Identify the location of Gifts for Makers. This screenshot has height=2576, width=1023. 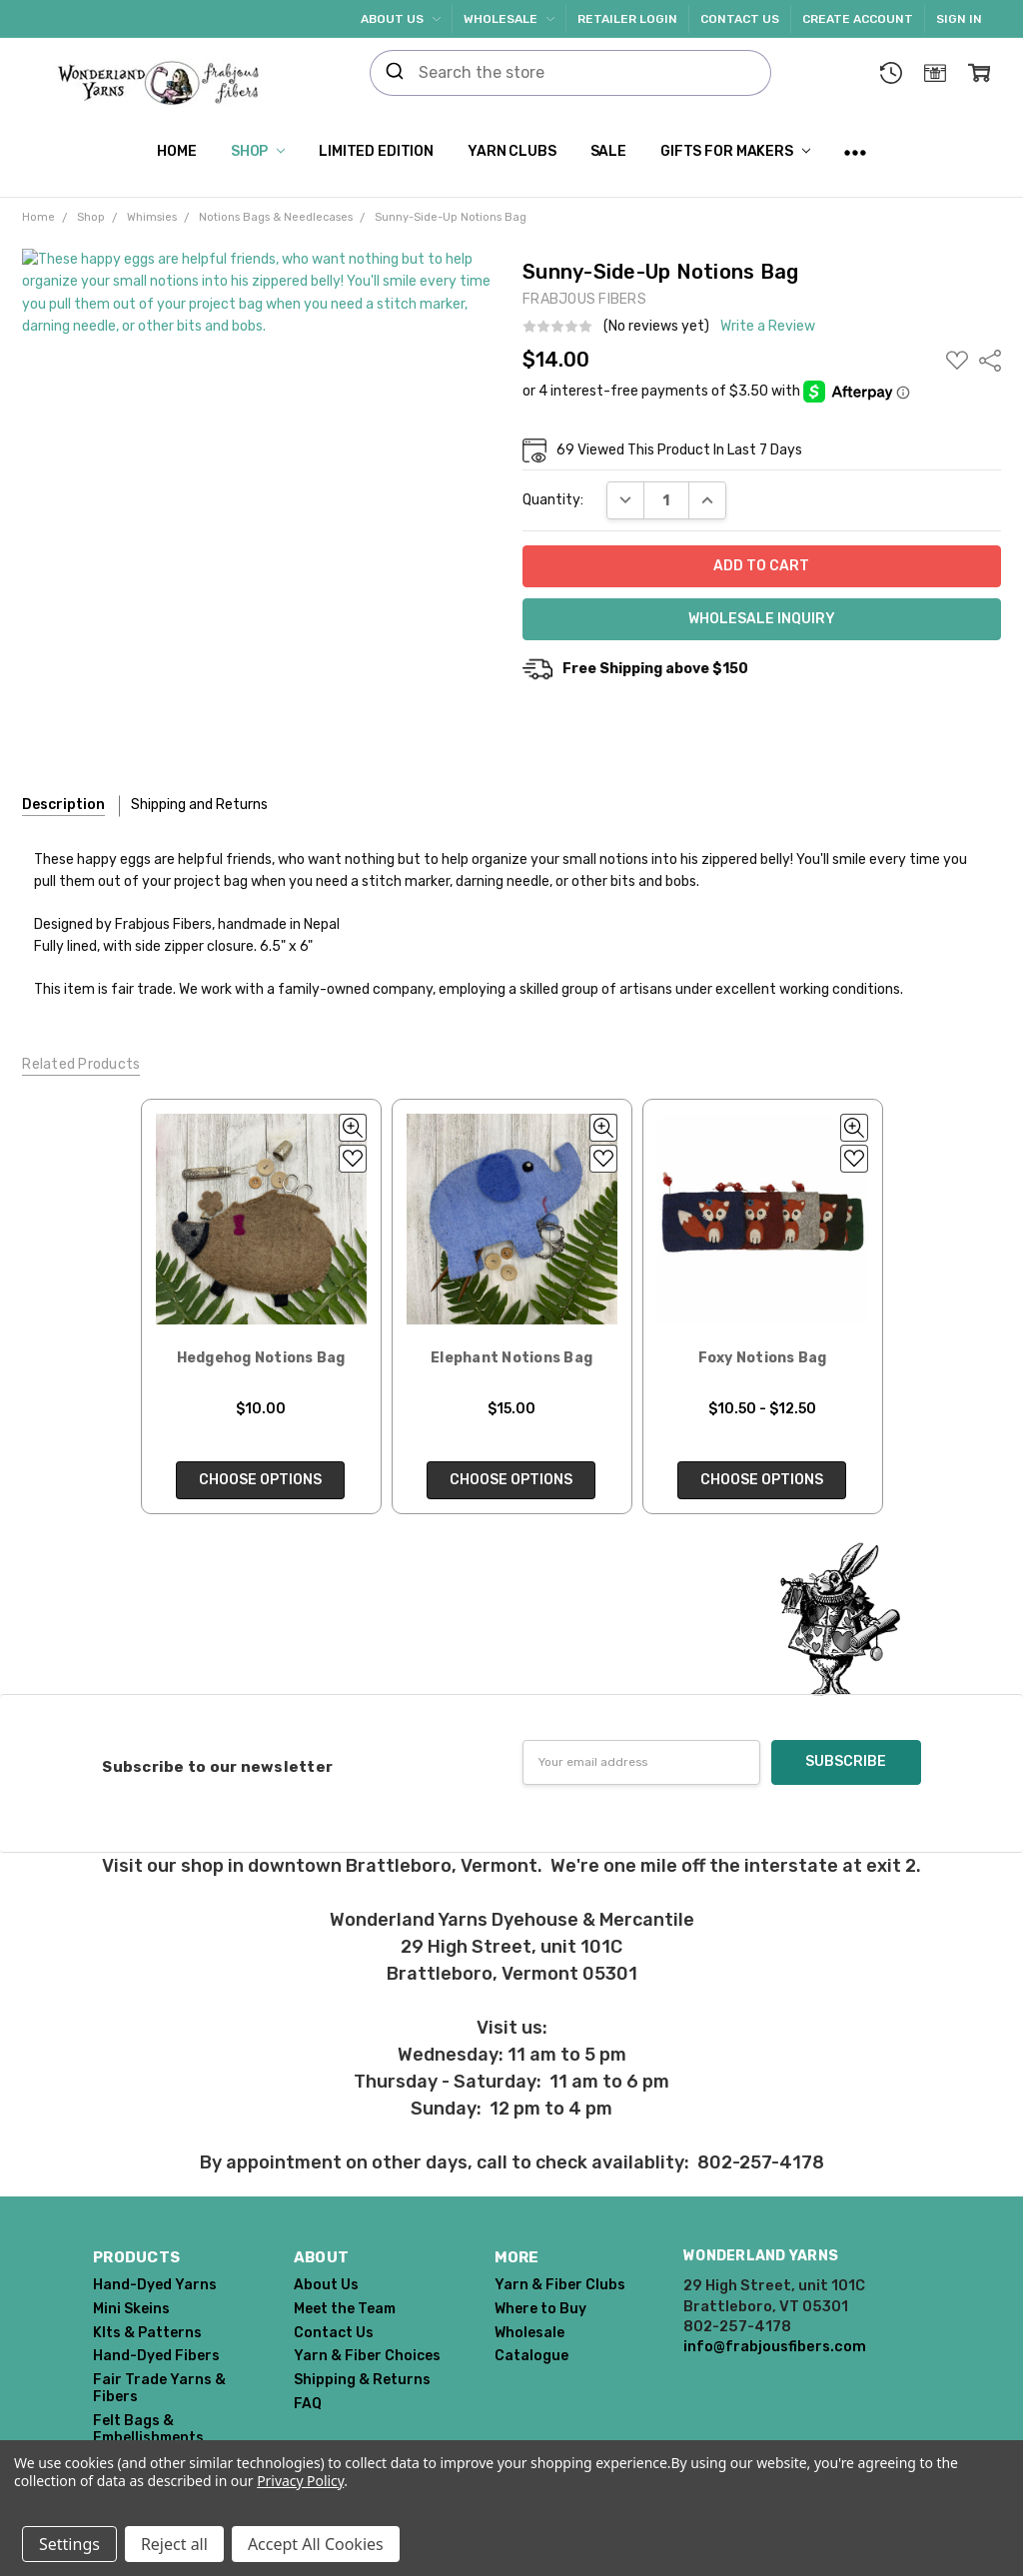
(735, 151).